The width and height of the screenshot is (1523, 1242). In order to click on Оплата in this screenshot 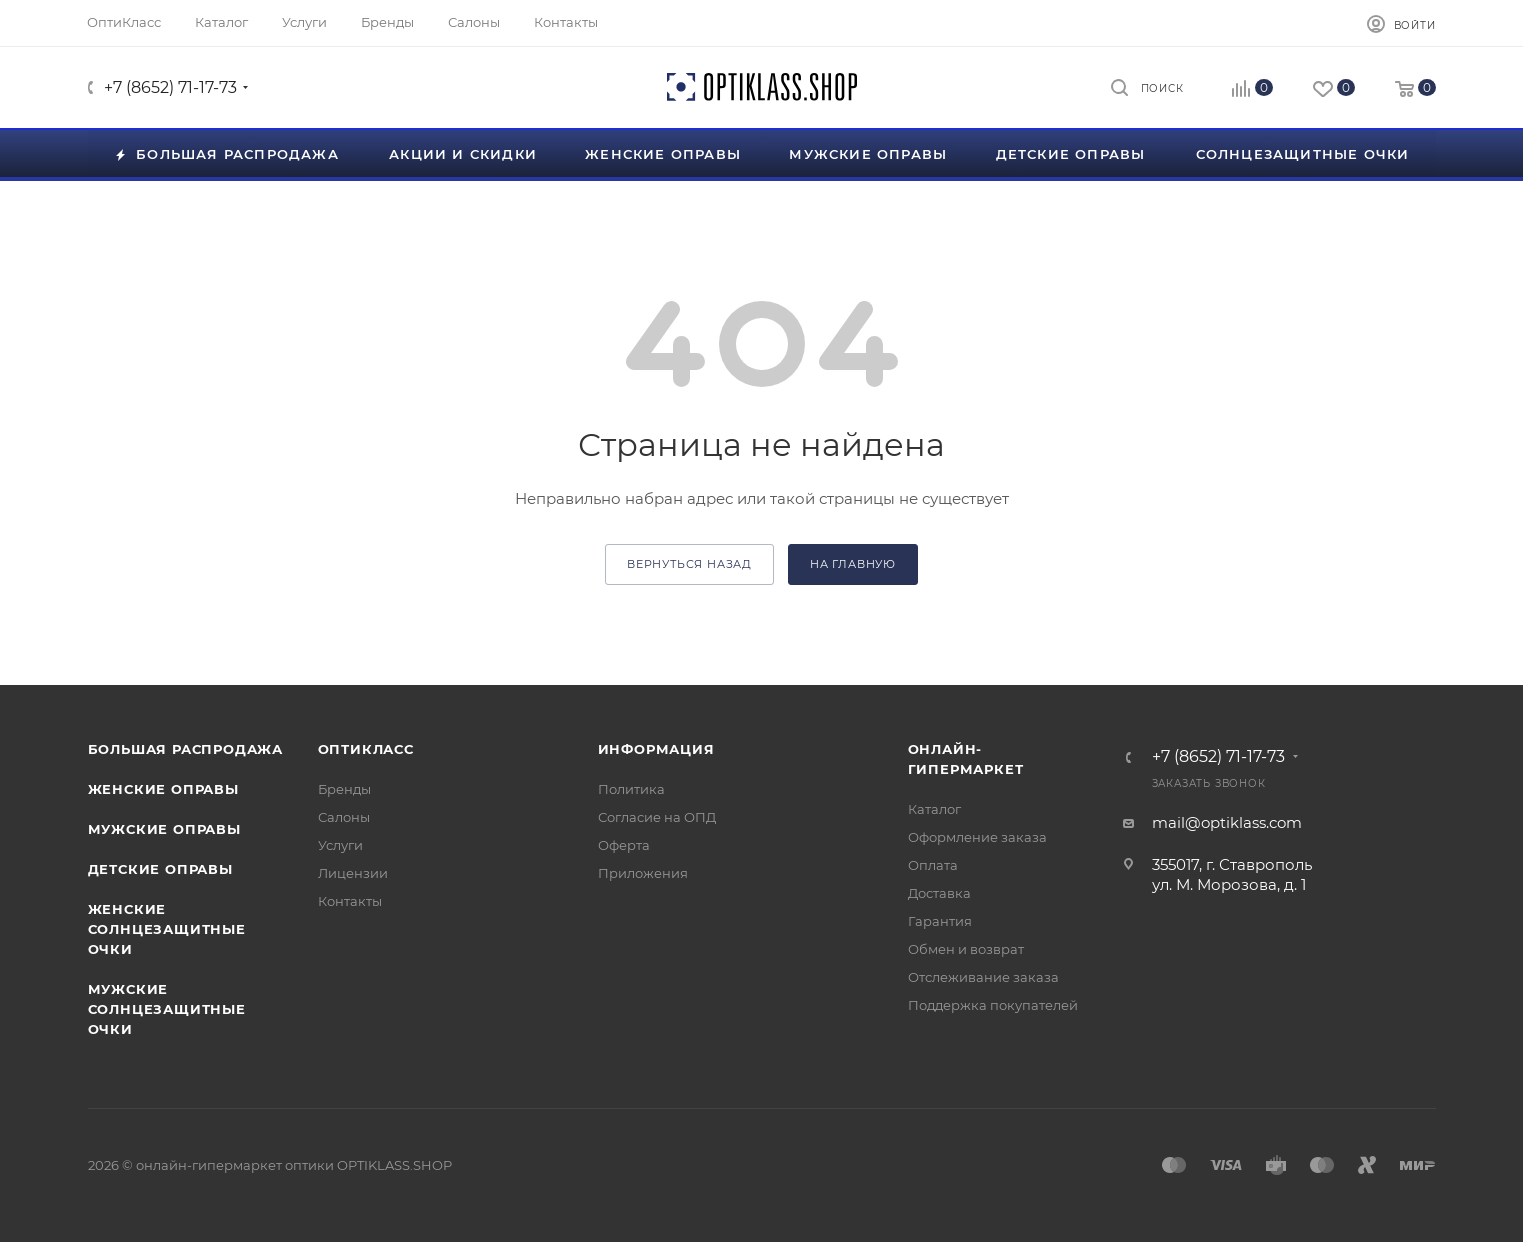, I will do `click(933, 865)`.